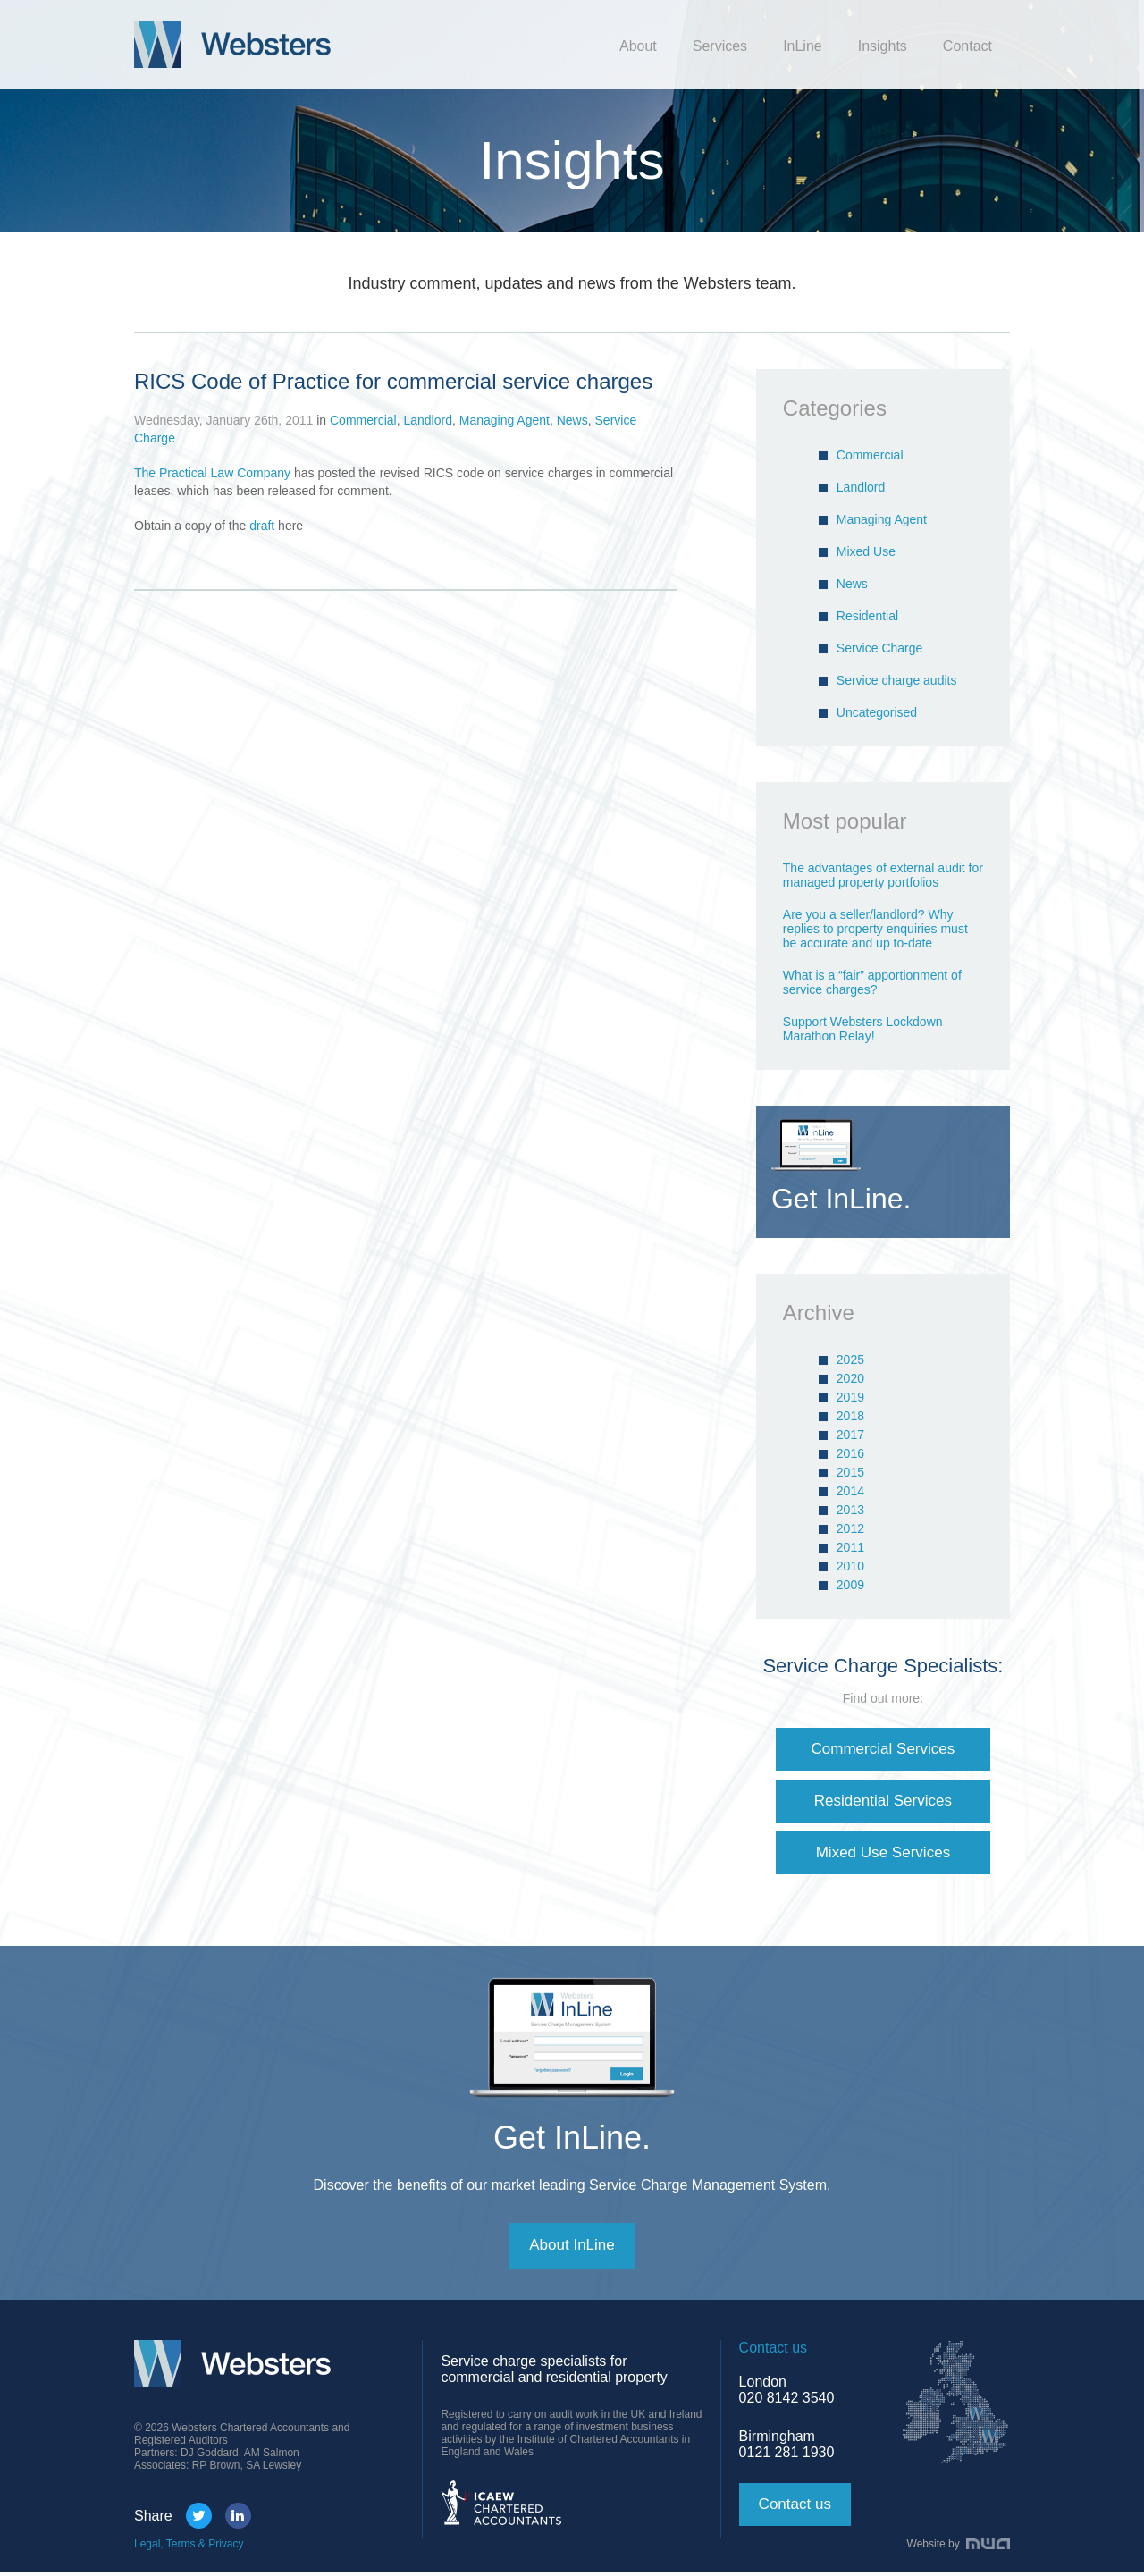 This screenshot has width=1144, height=2576. I want to click on 2015, so click(850, 1472).